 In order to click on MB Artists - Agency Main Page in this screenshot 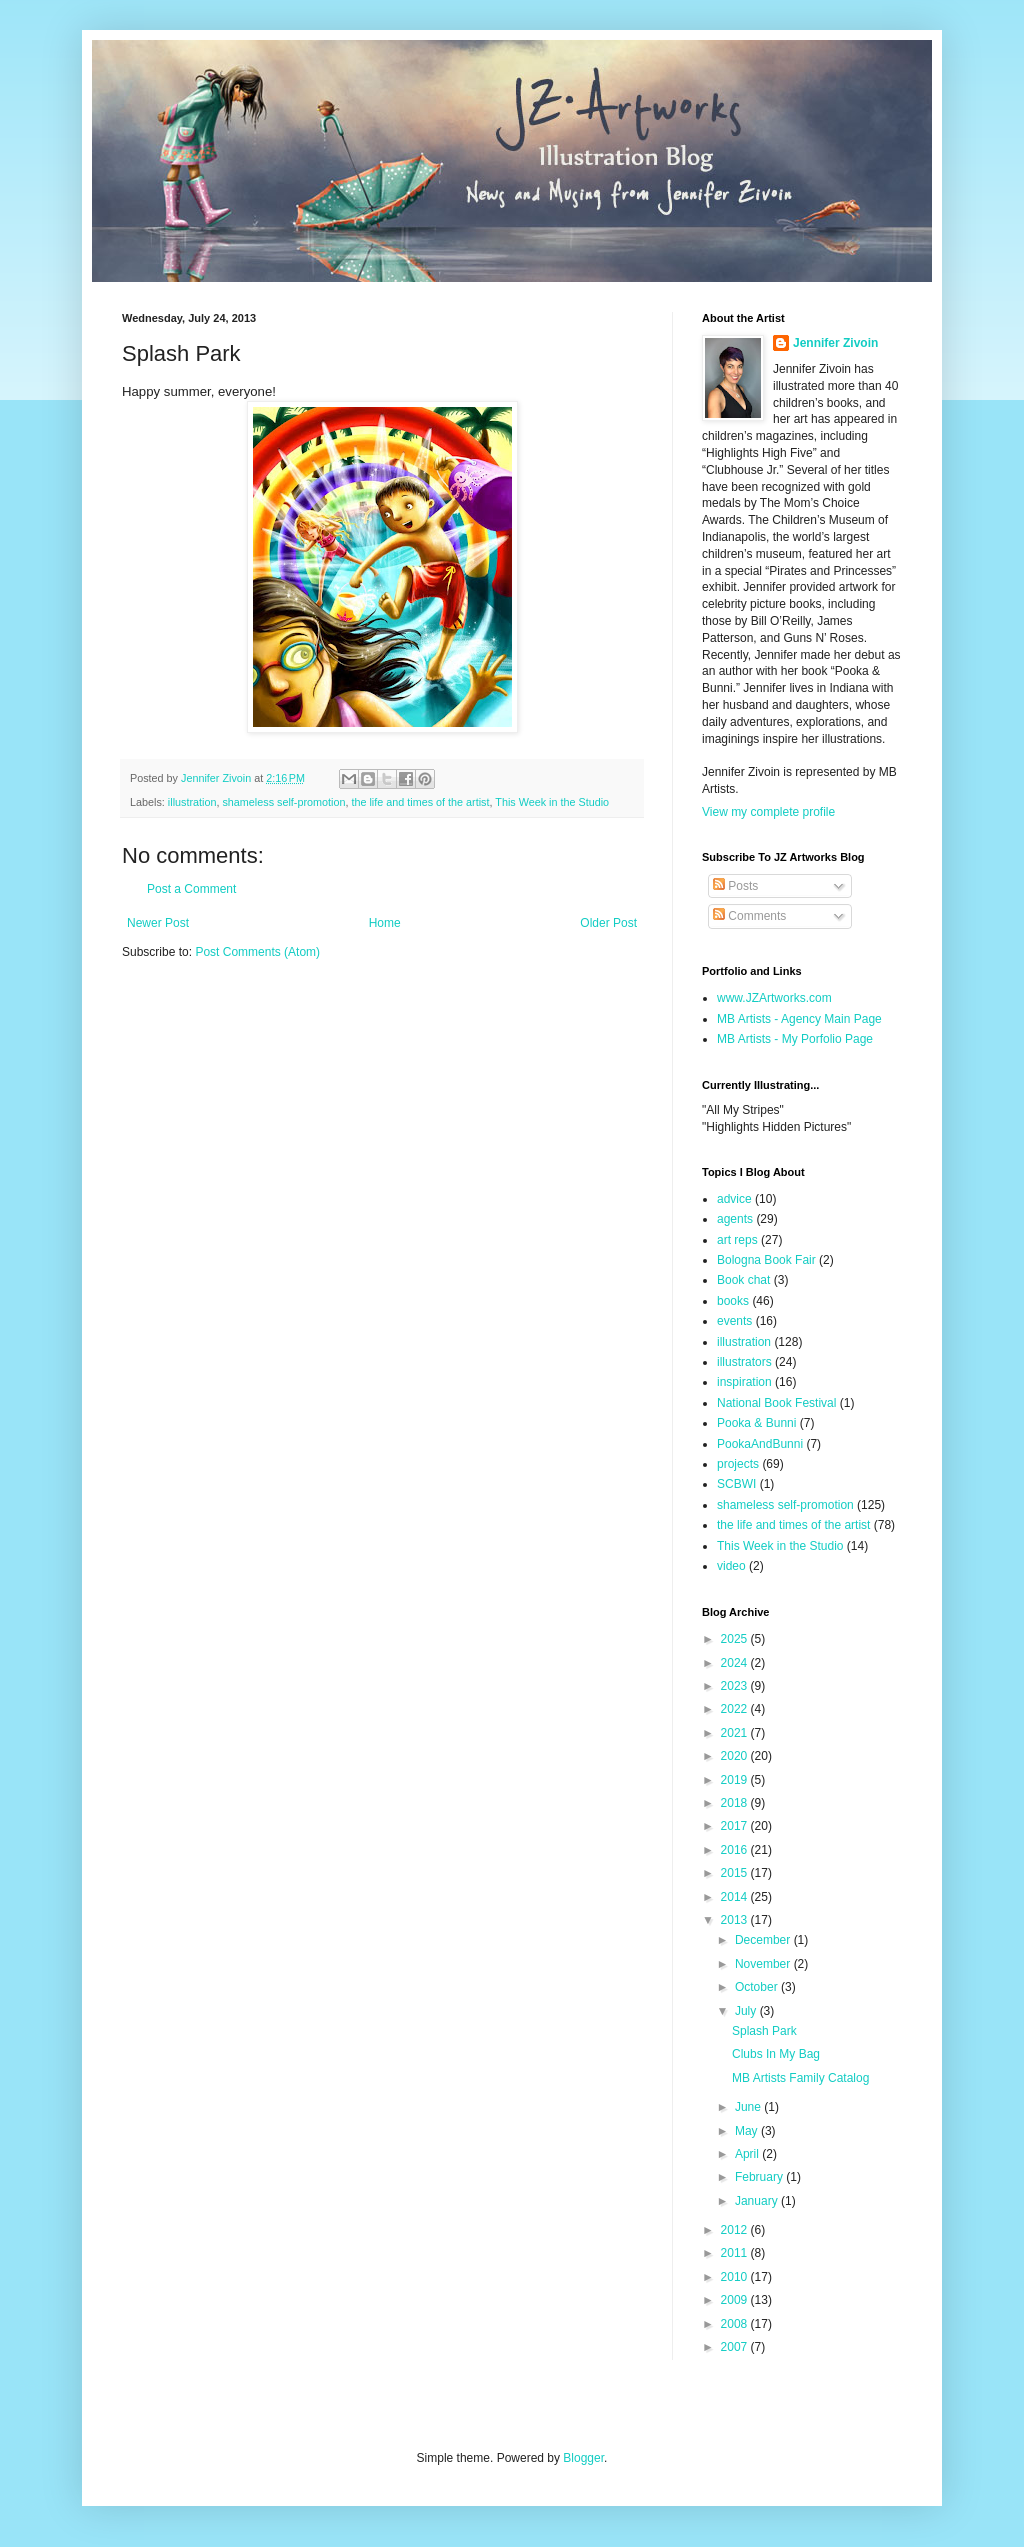, I will do `click(799, 1019)`.